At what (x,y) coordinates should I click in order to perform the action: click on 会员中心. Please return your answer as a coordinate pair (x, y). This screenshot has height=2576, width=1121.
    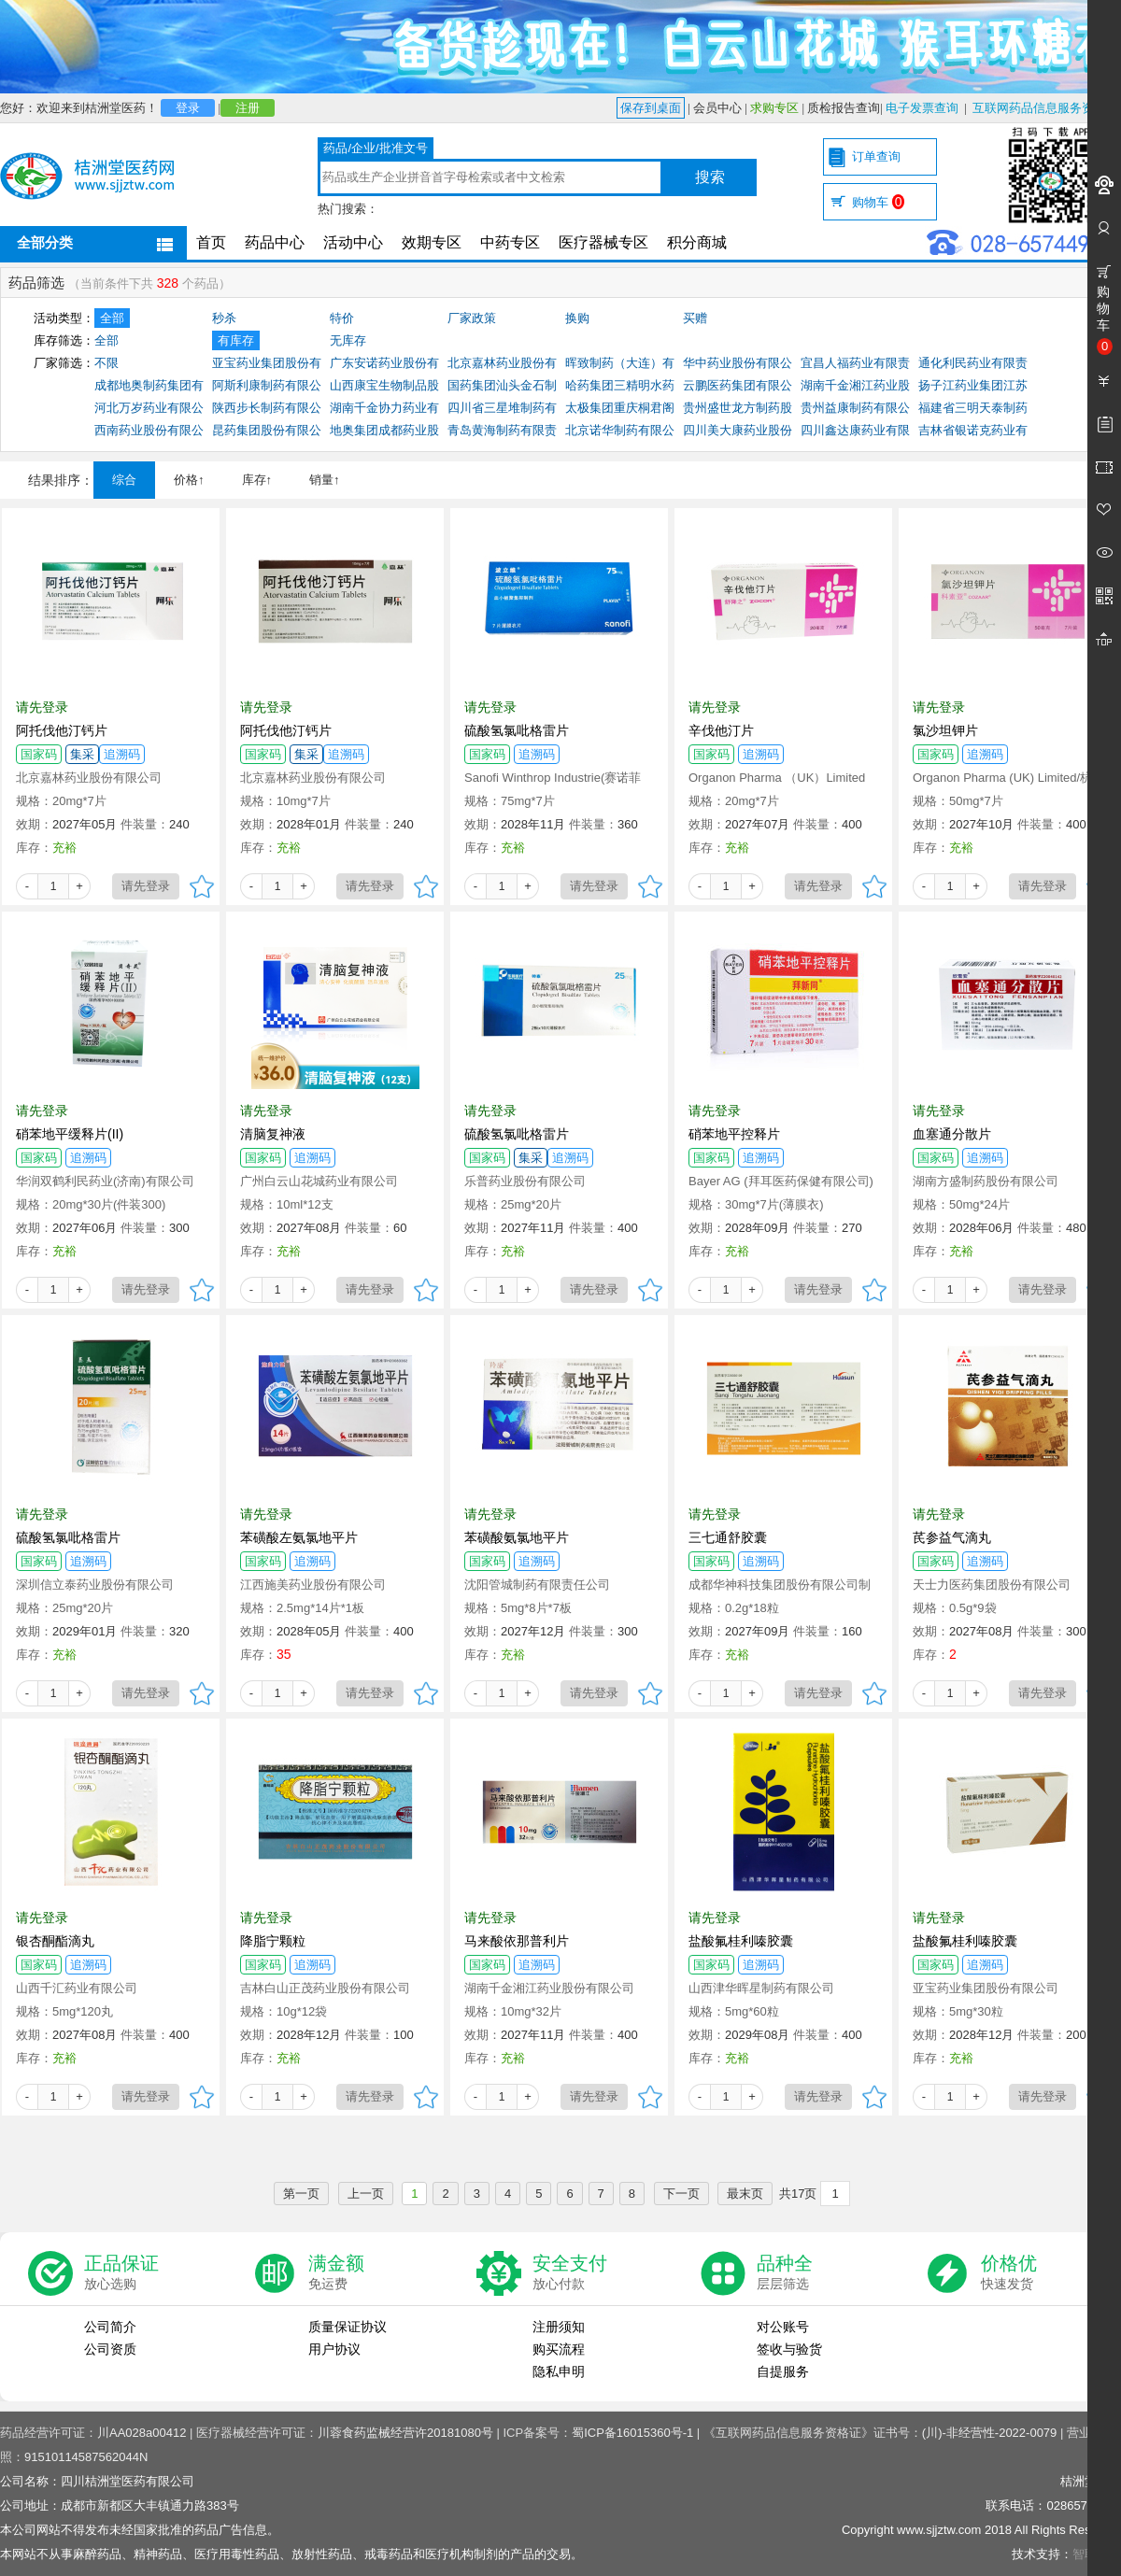
    Looking at the image, I should click on (717, 108).